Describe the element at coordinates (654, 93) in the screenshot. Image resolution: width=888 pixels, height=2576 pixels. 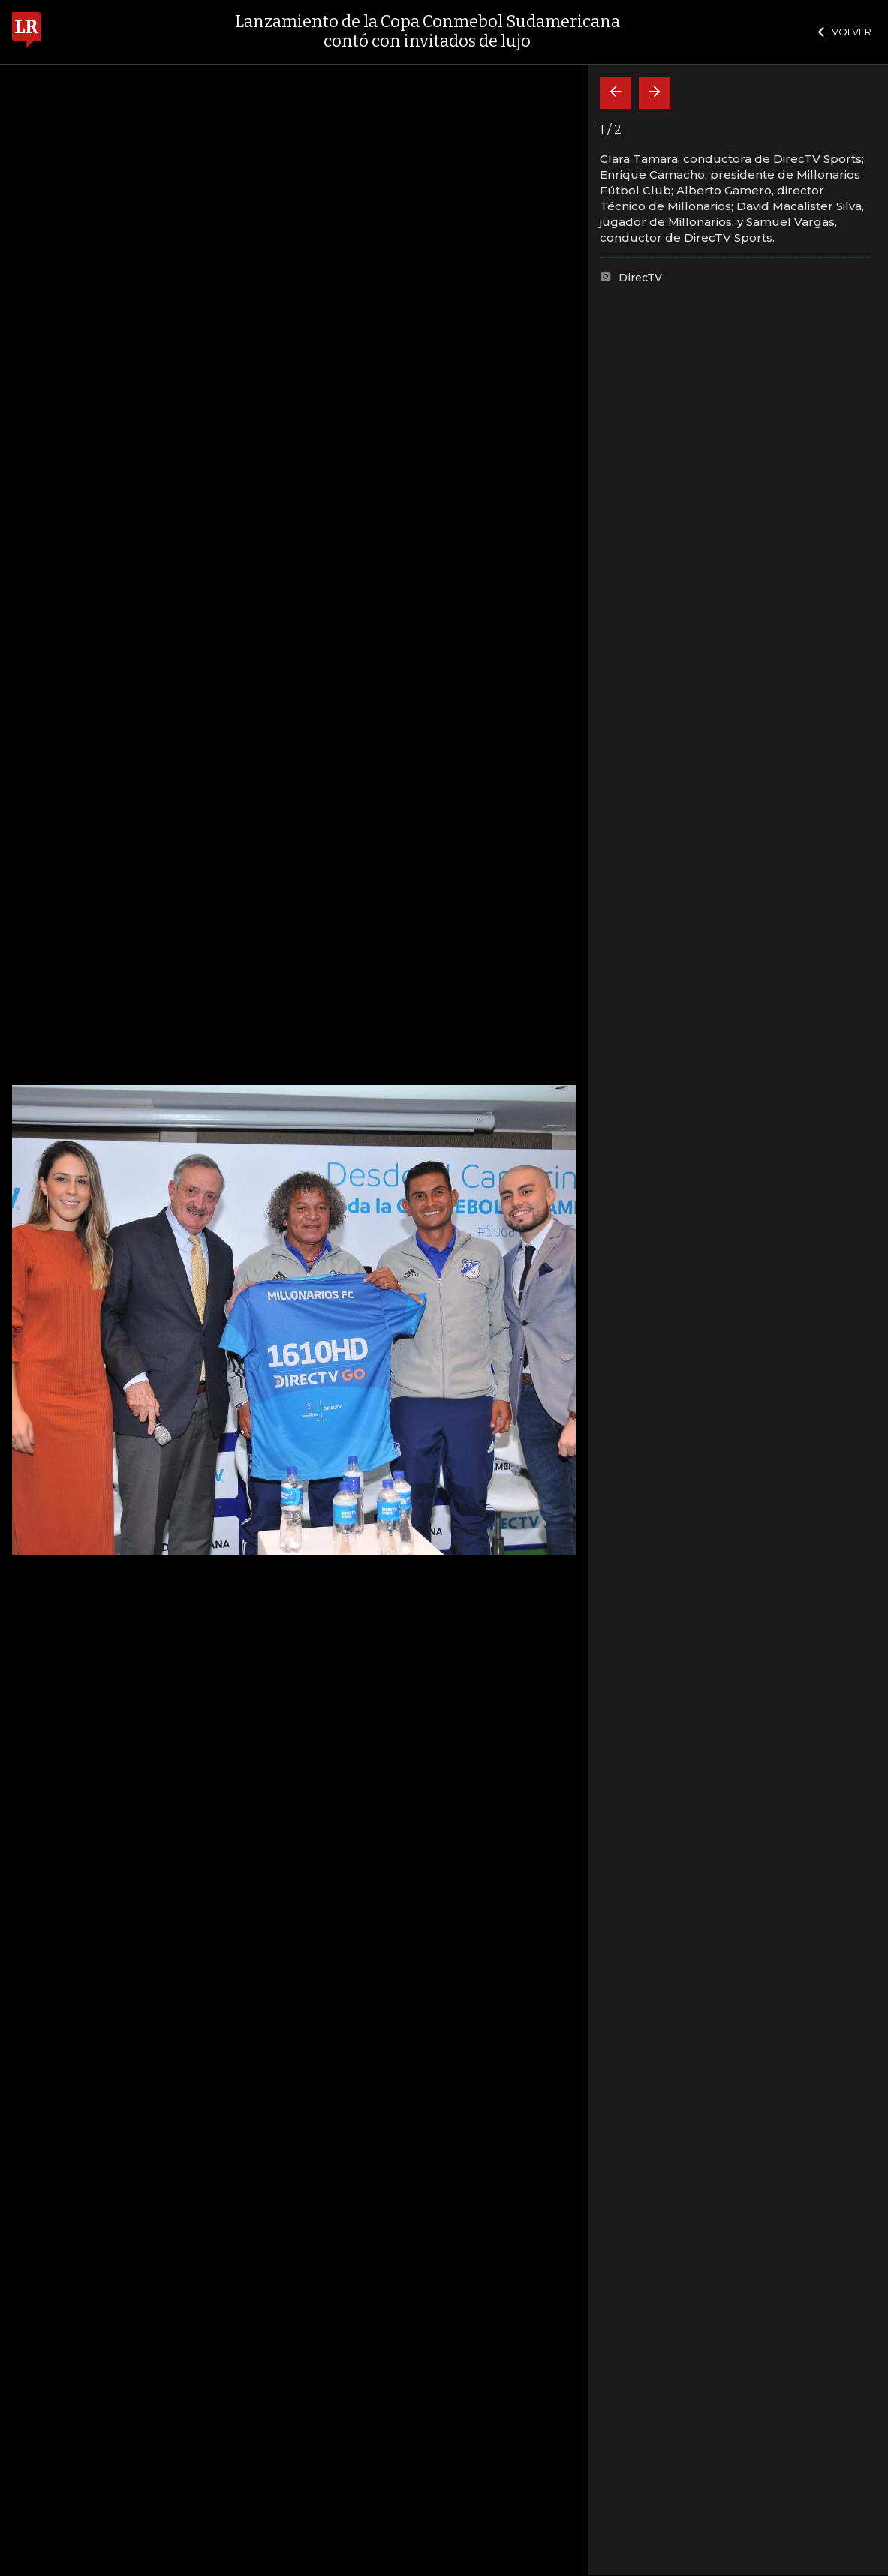
I see `[Siguiente]` at that location.